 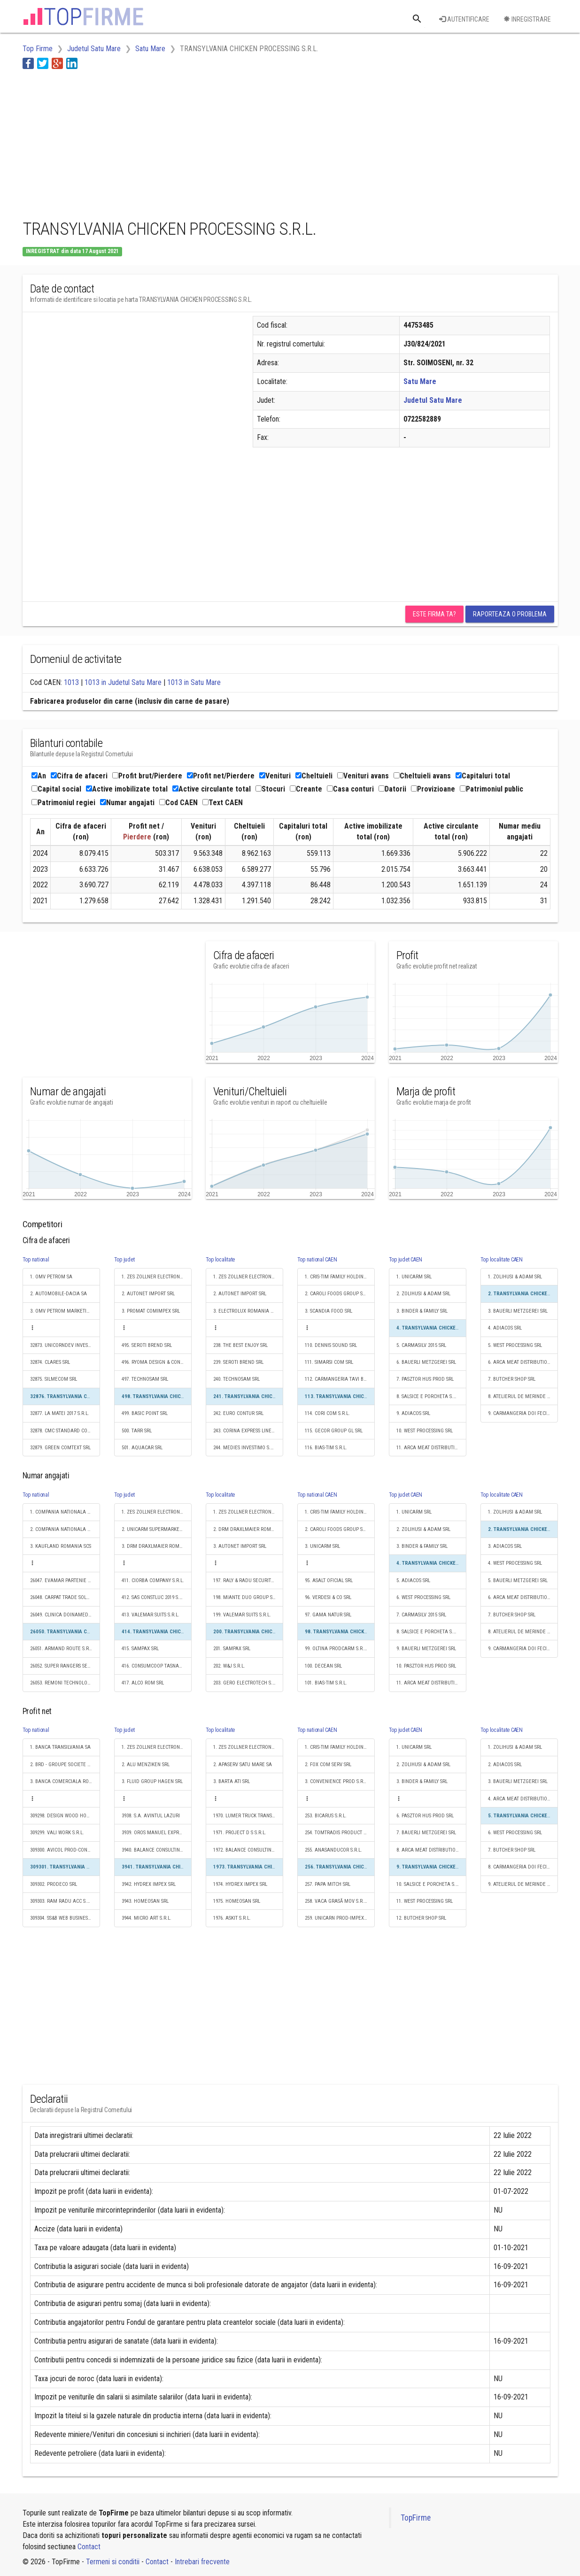 I want to click on Active imobilizate total, so click(x=127, y=788).